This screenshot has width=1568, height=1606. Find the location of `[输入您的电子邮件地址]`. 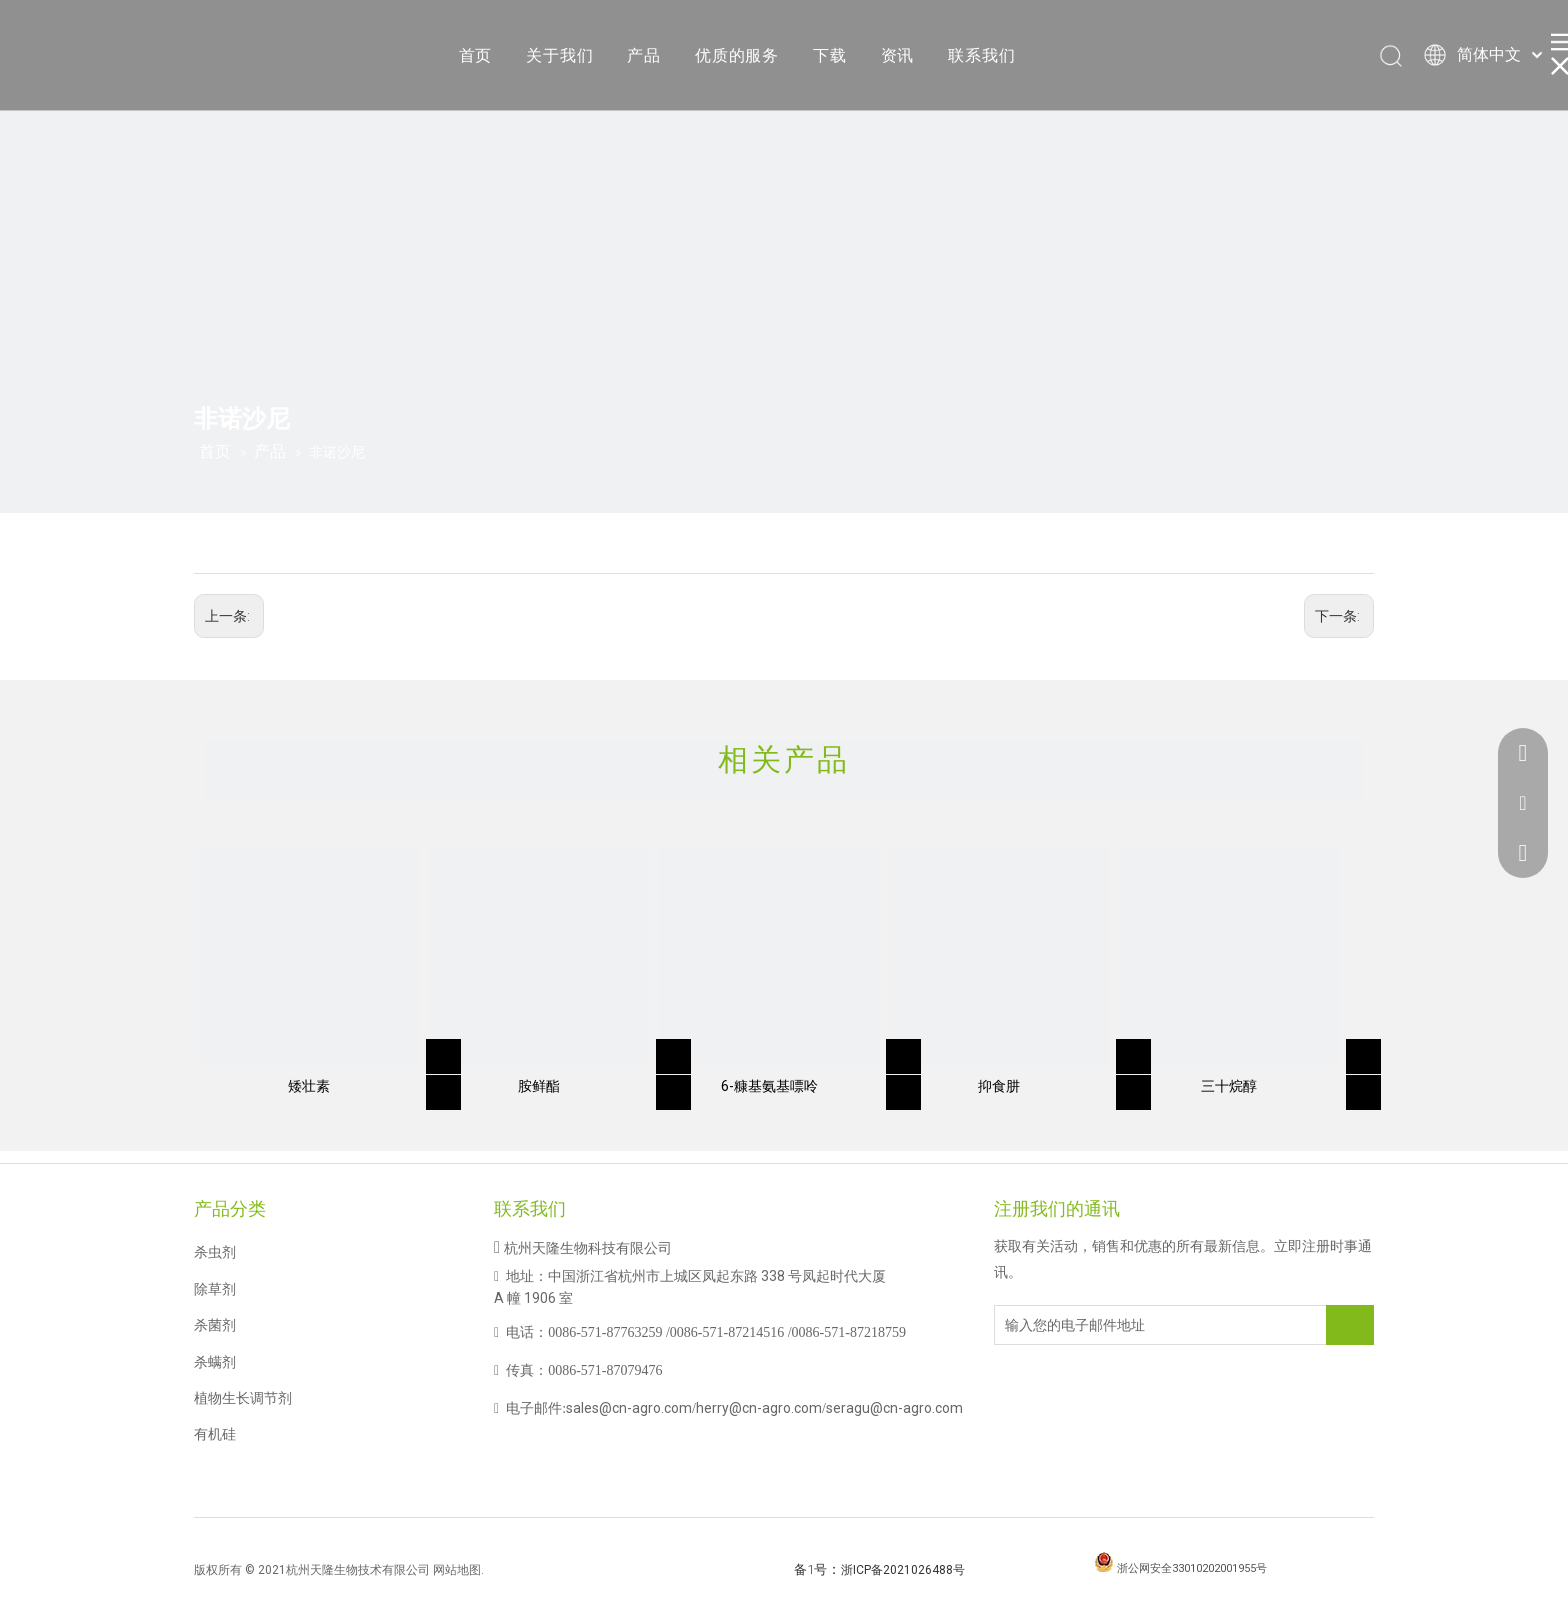

[输入您的电子邮件地址] is located at coordinates (1075, 1325).